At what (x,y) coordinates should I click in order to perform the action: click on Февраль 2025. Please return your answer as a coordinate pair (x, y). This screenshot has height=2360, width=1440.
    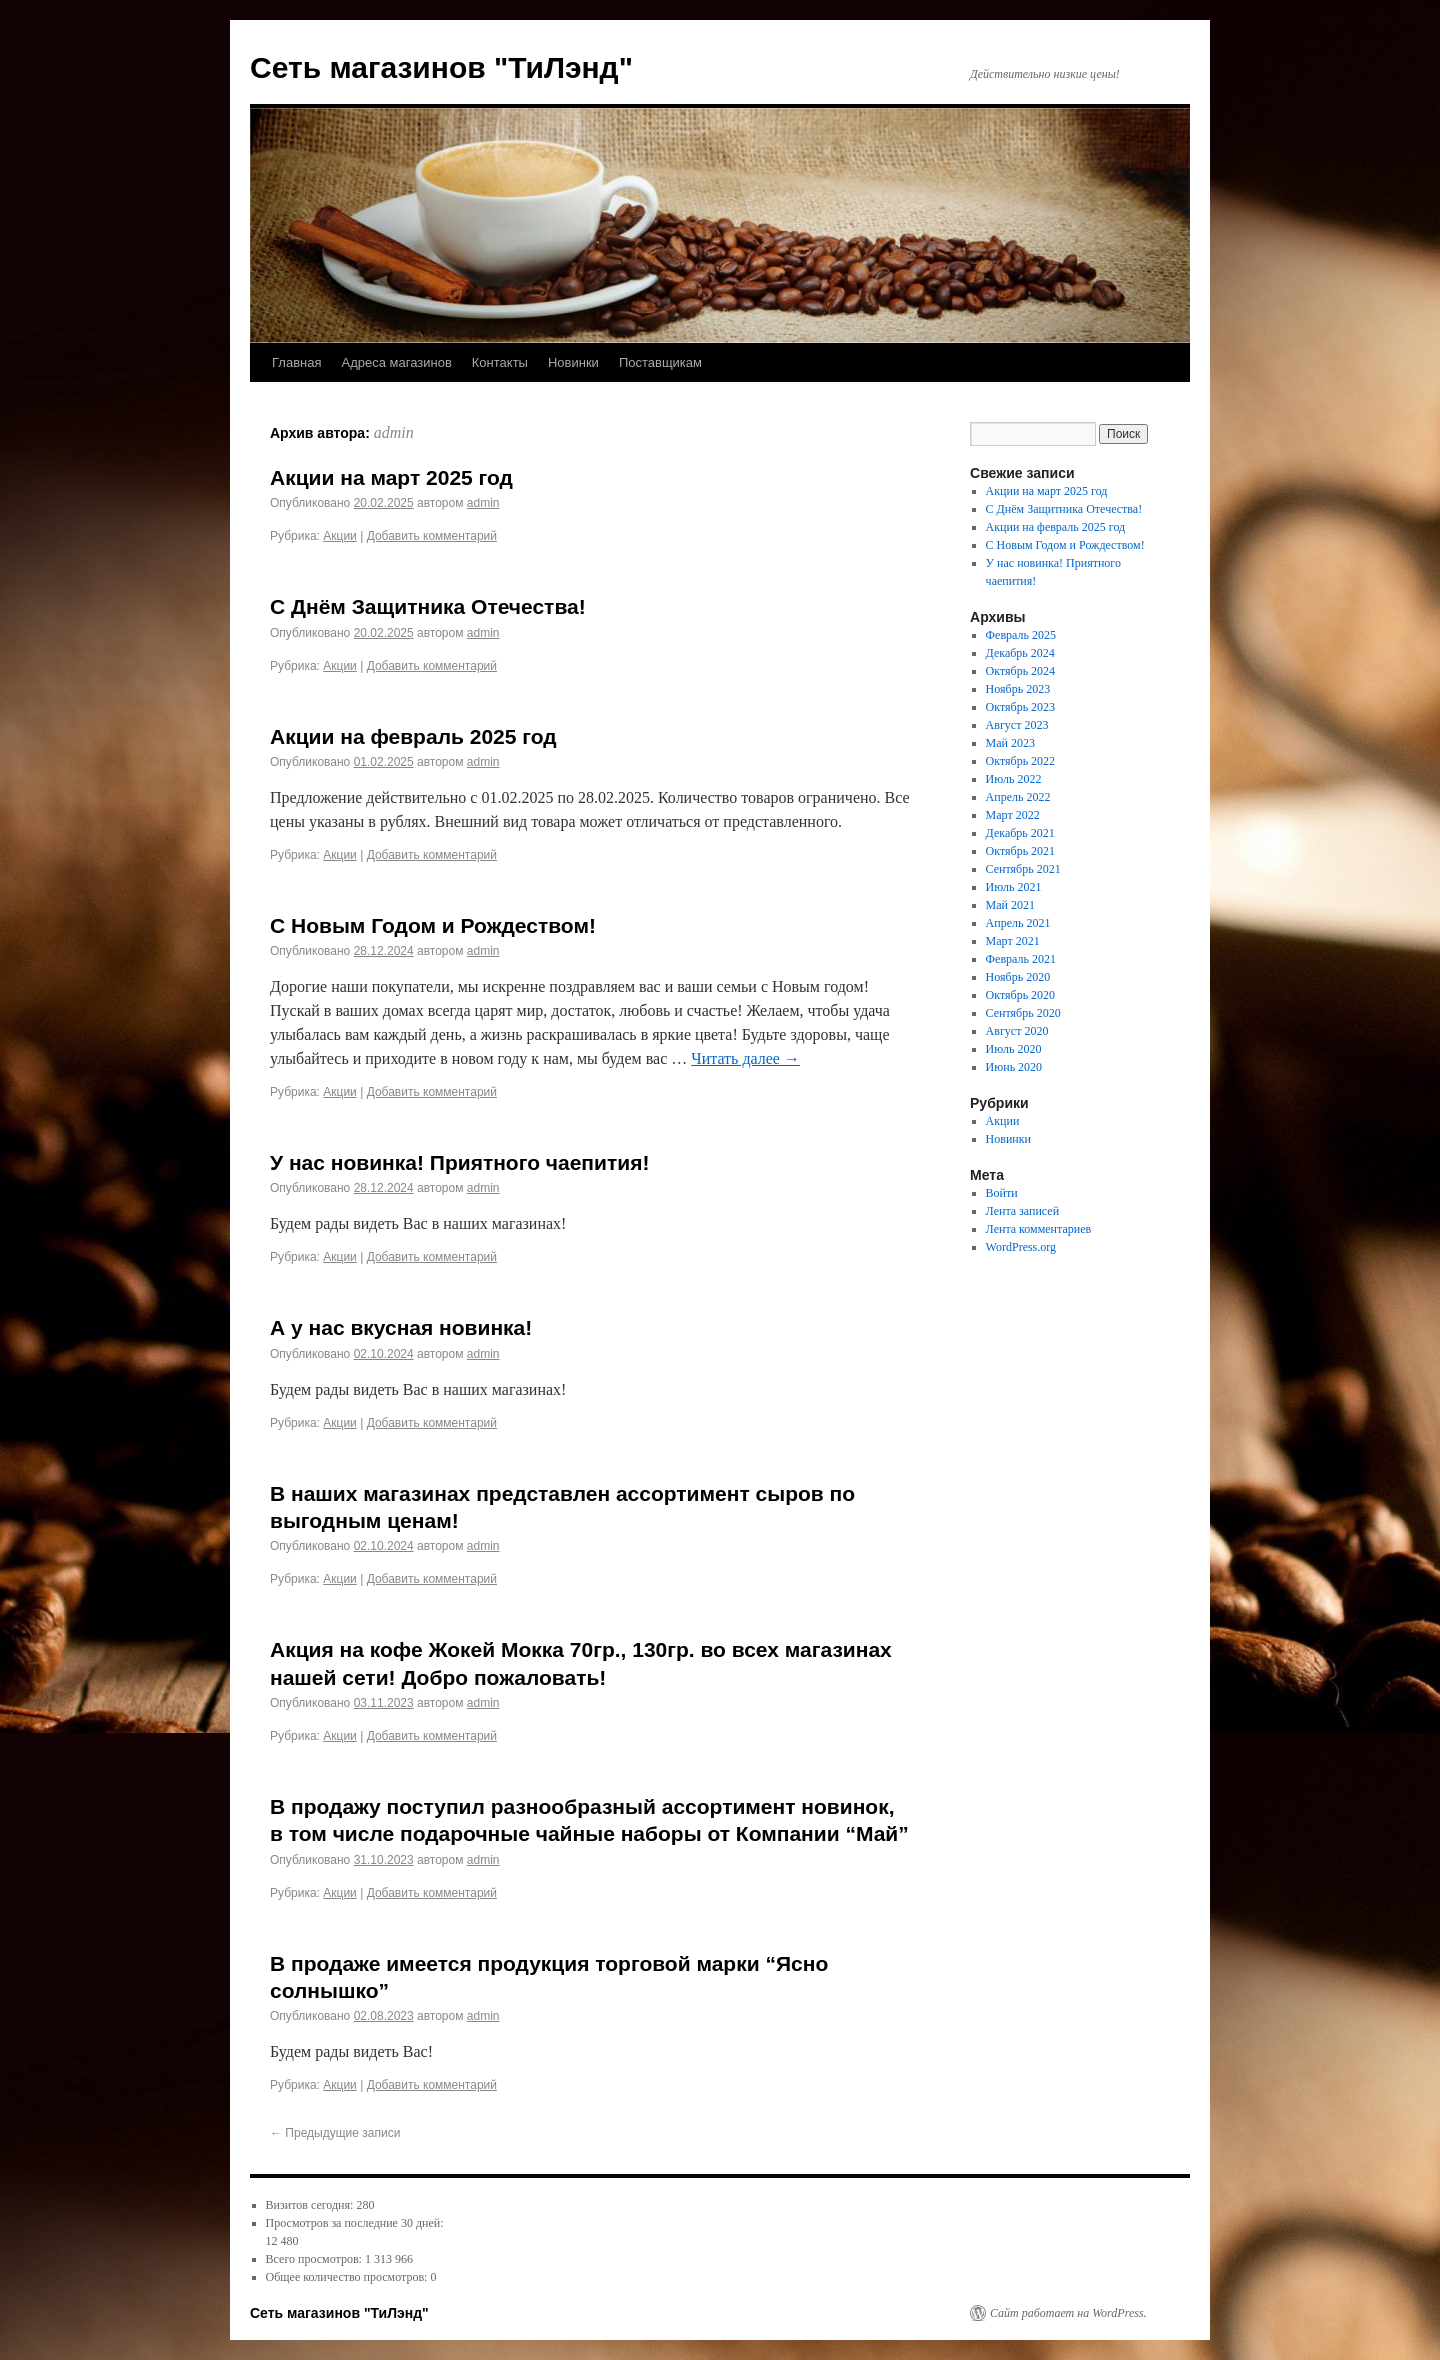
    Looking at the image, I should click on (1021, 635).